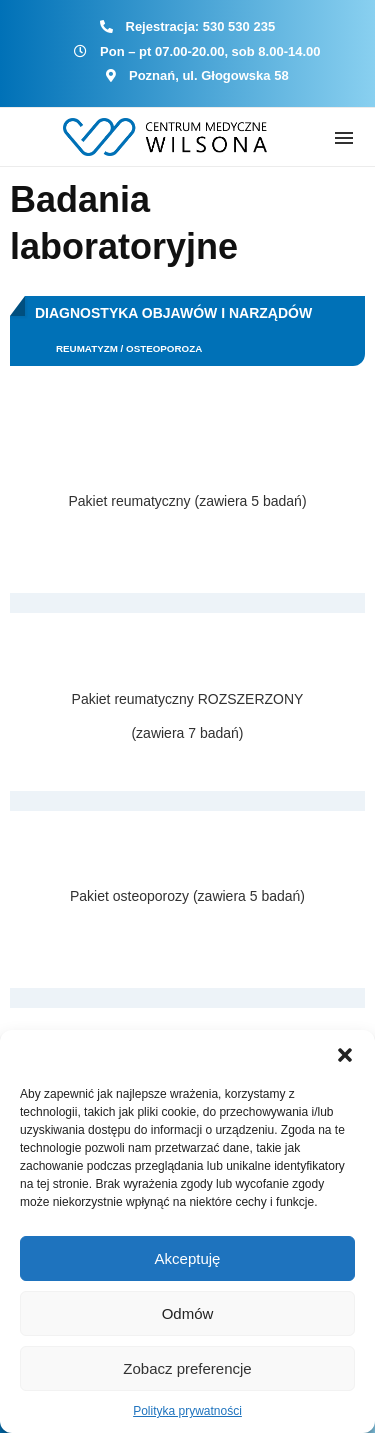 The width and height of the screenshot is (375, 1433). What do you see at coordinates (187, 1368) in the screenshot?
I see `Zobacz preferencje` at bounding box center [187, 1368].